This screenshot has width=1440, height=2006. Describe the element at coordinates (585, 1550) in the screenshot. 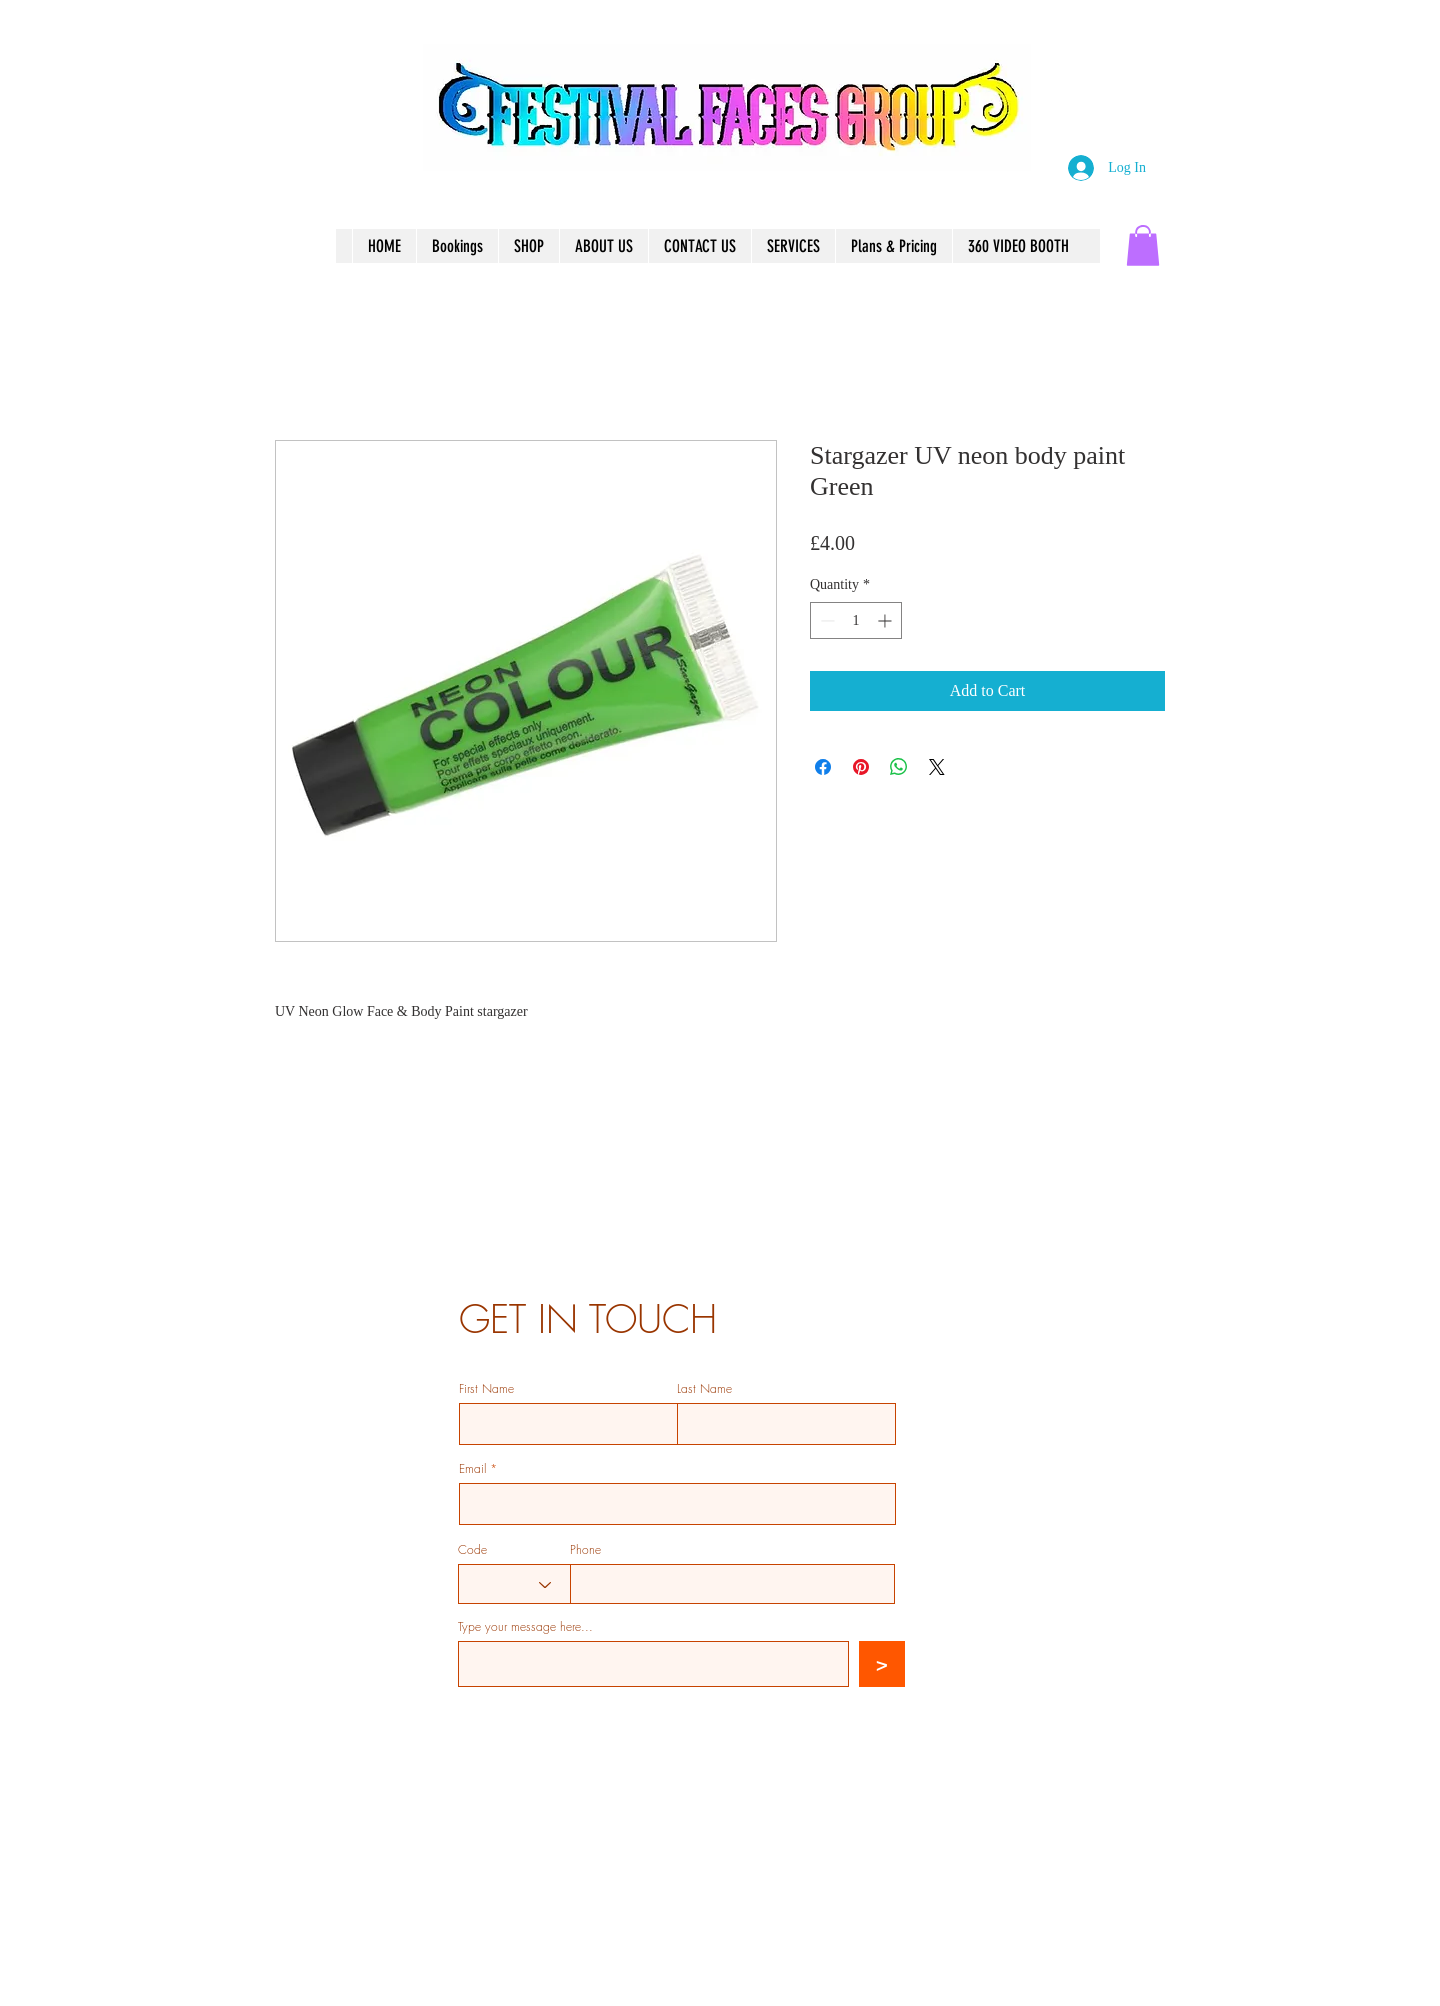

I see `Phone` at that location.